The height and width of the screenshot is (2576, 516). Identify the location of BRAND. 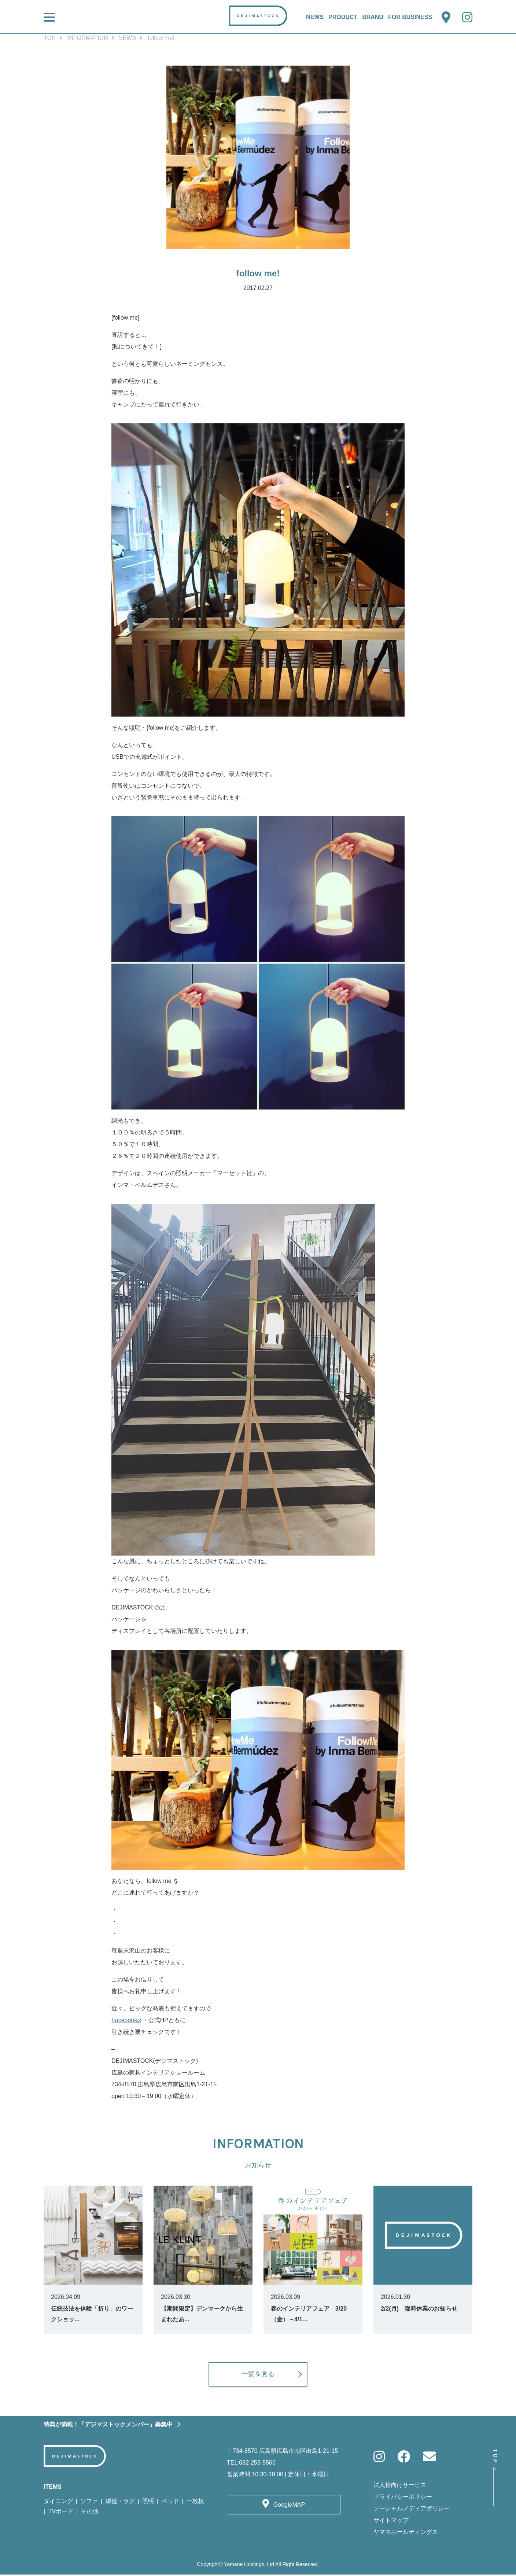
(372, 17).